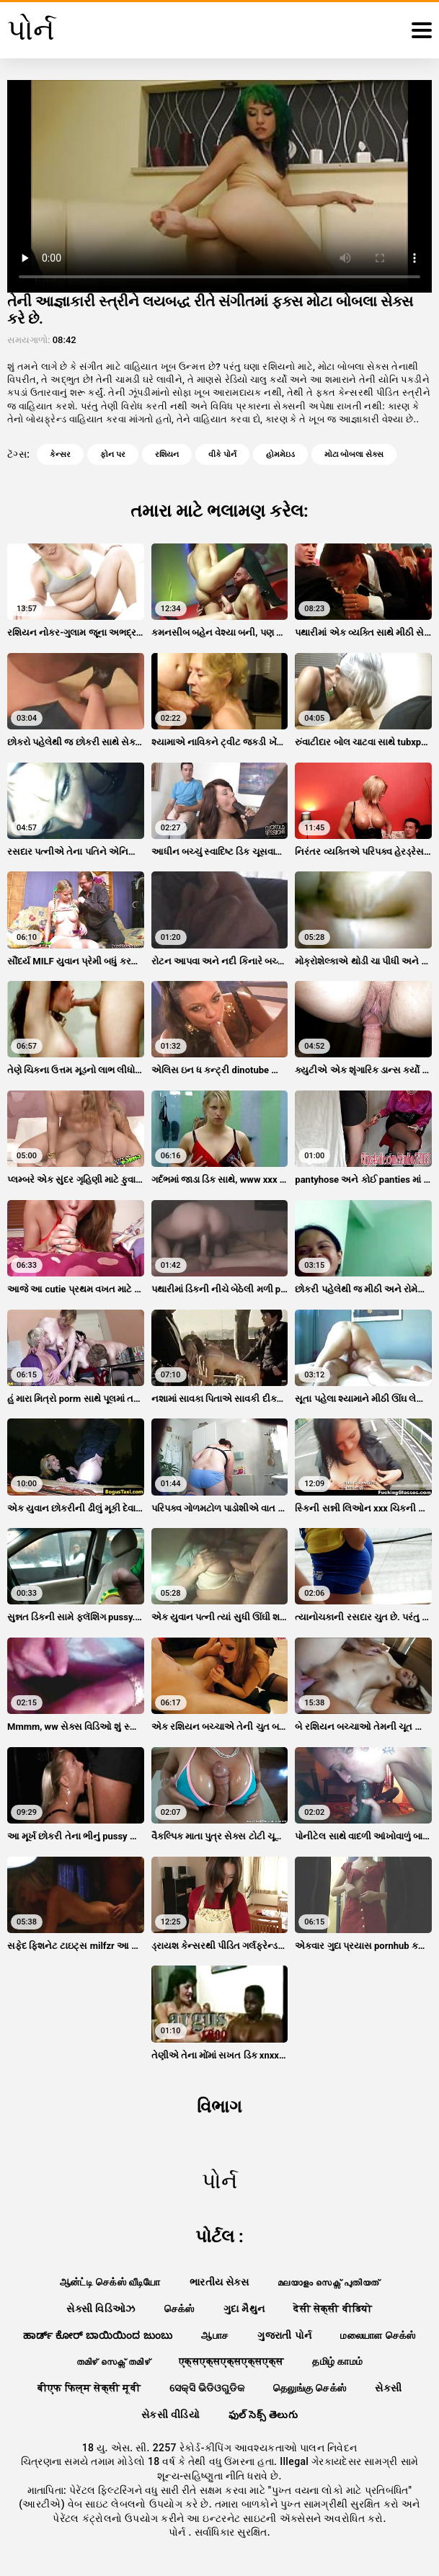  I want to click on ગુદા મૈથુન, so click(244, 2308).